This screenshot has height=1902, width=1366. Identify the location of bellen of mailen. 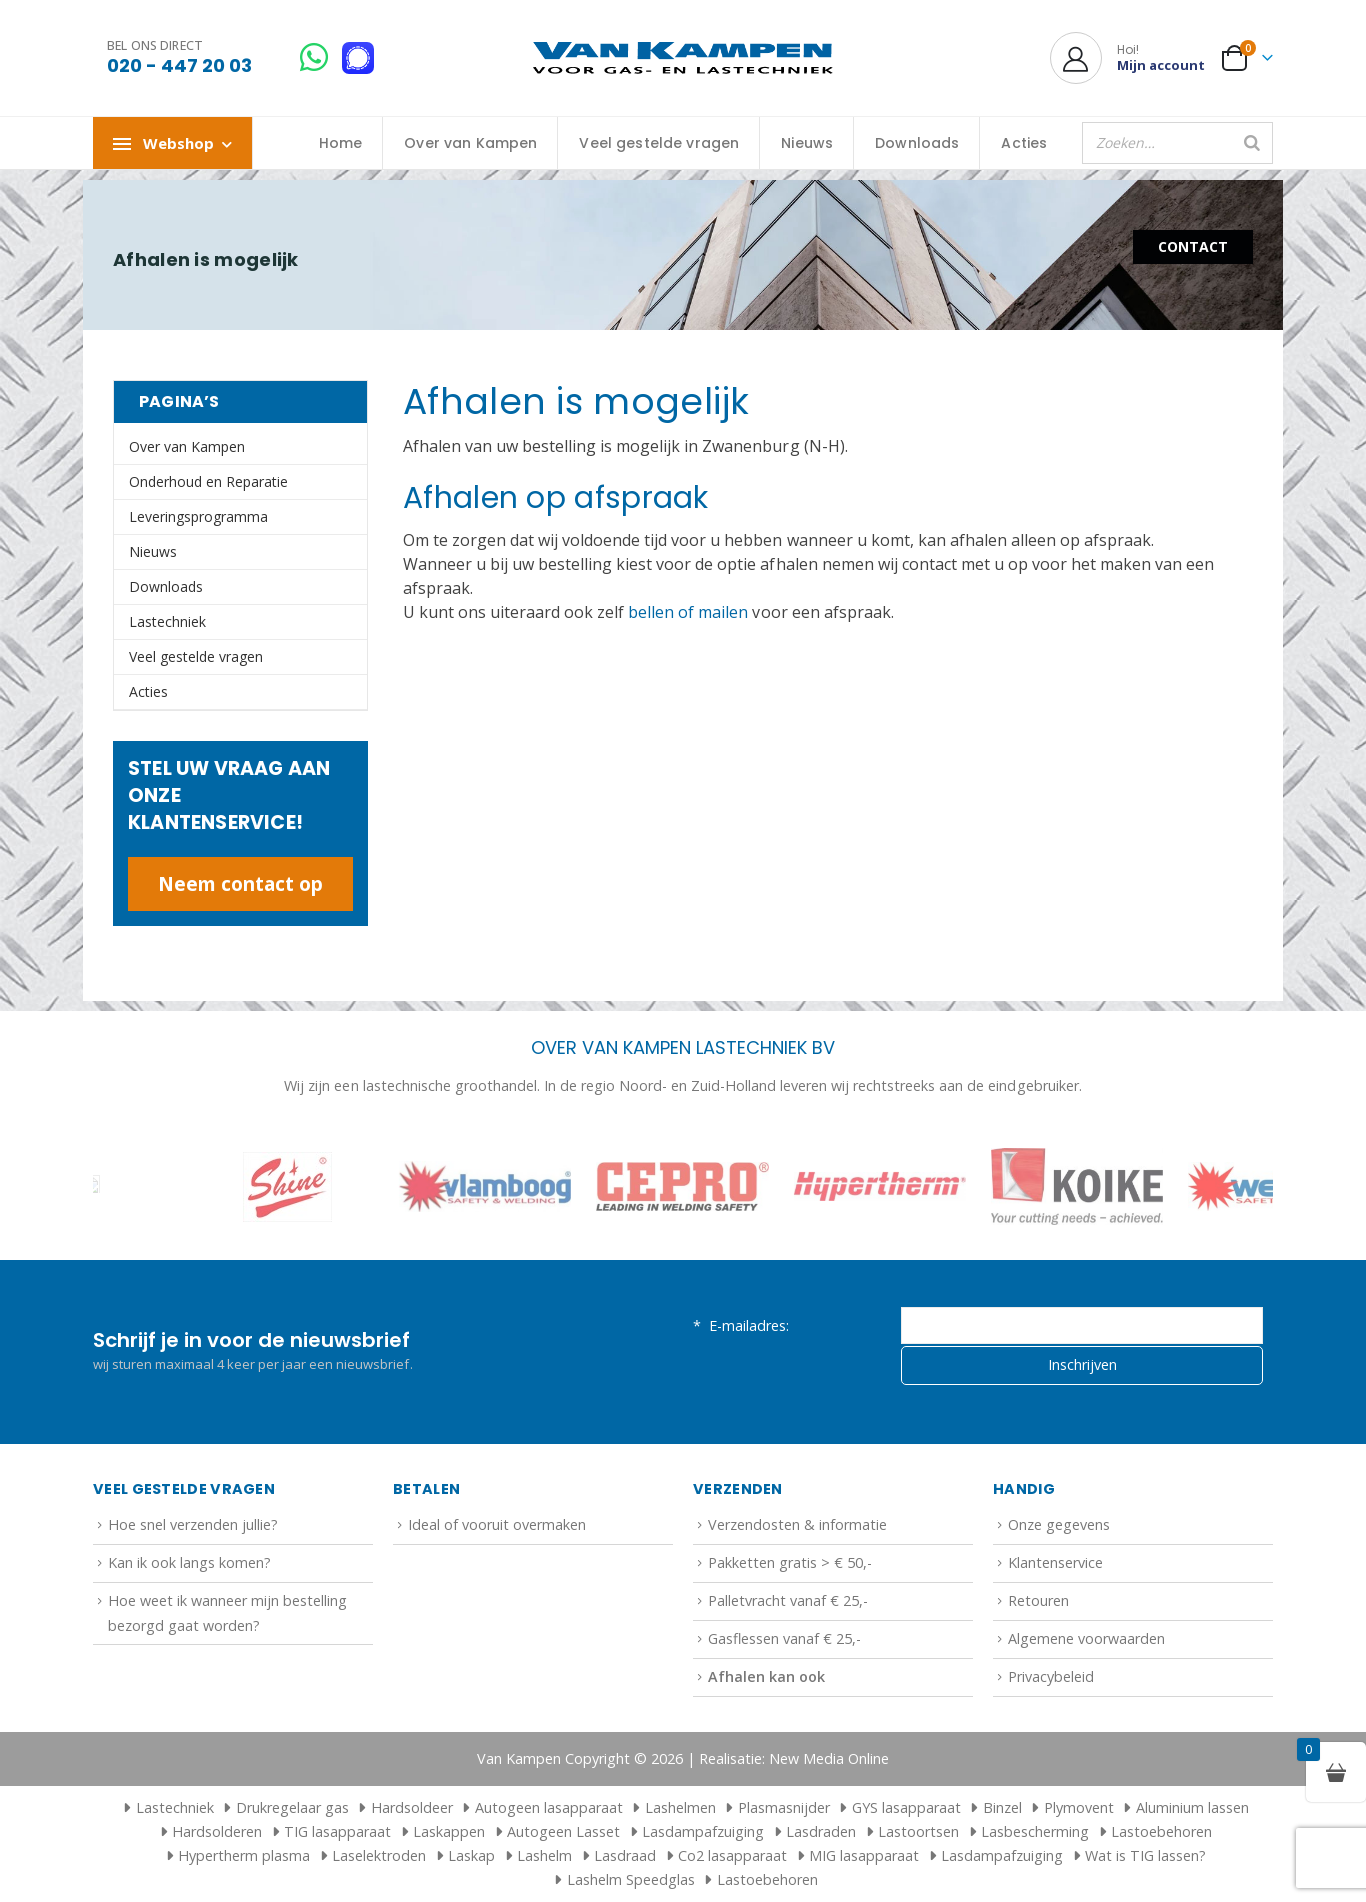
(688, 612).